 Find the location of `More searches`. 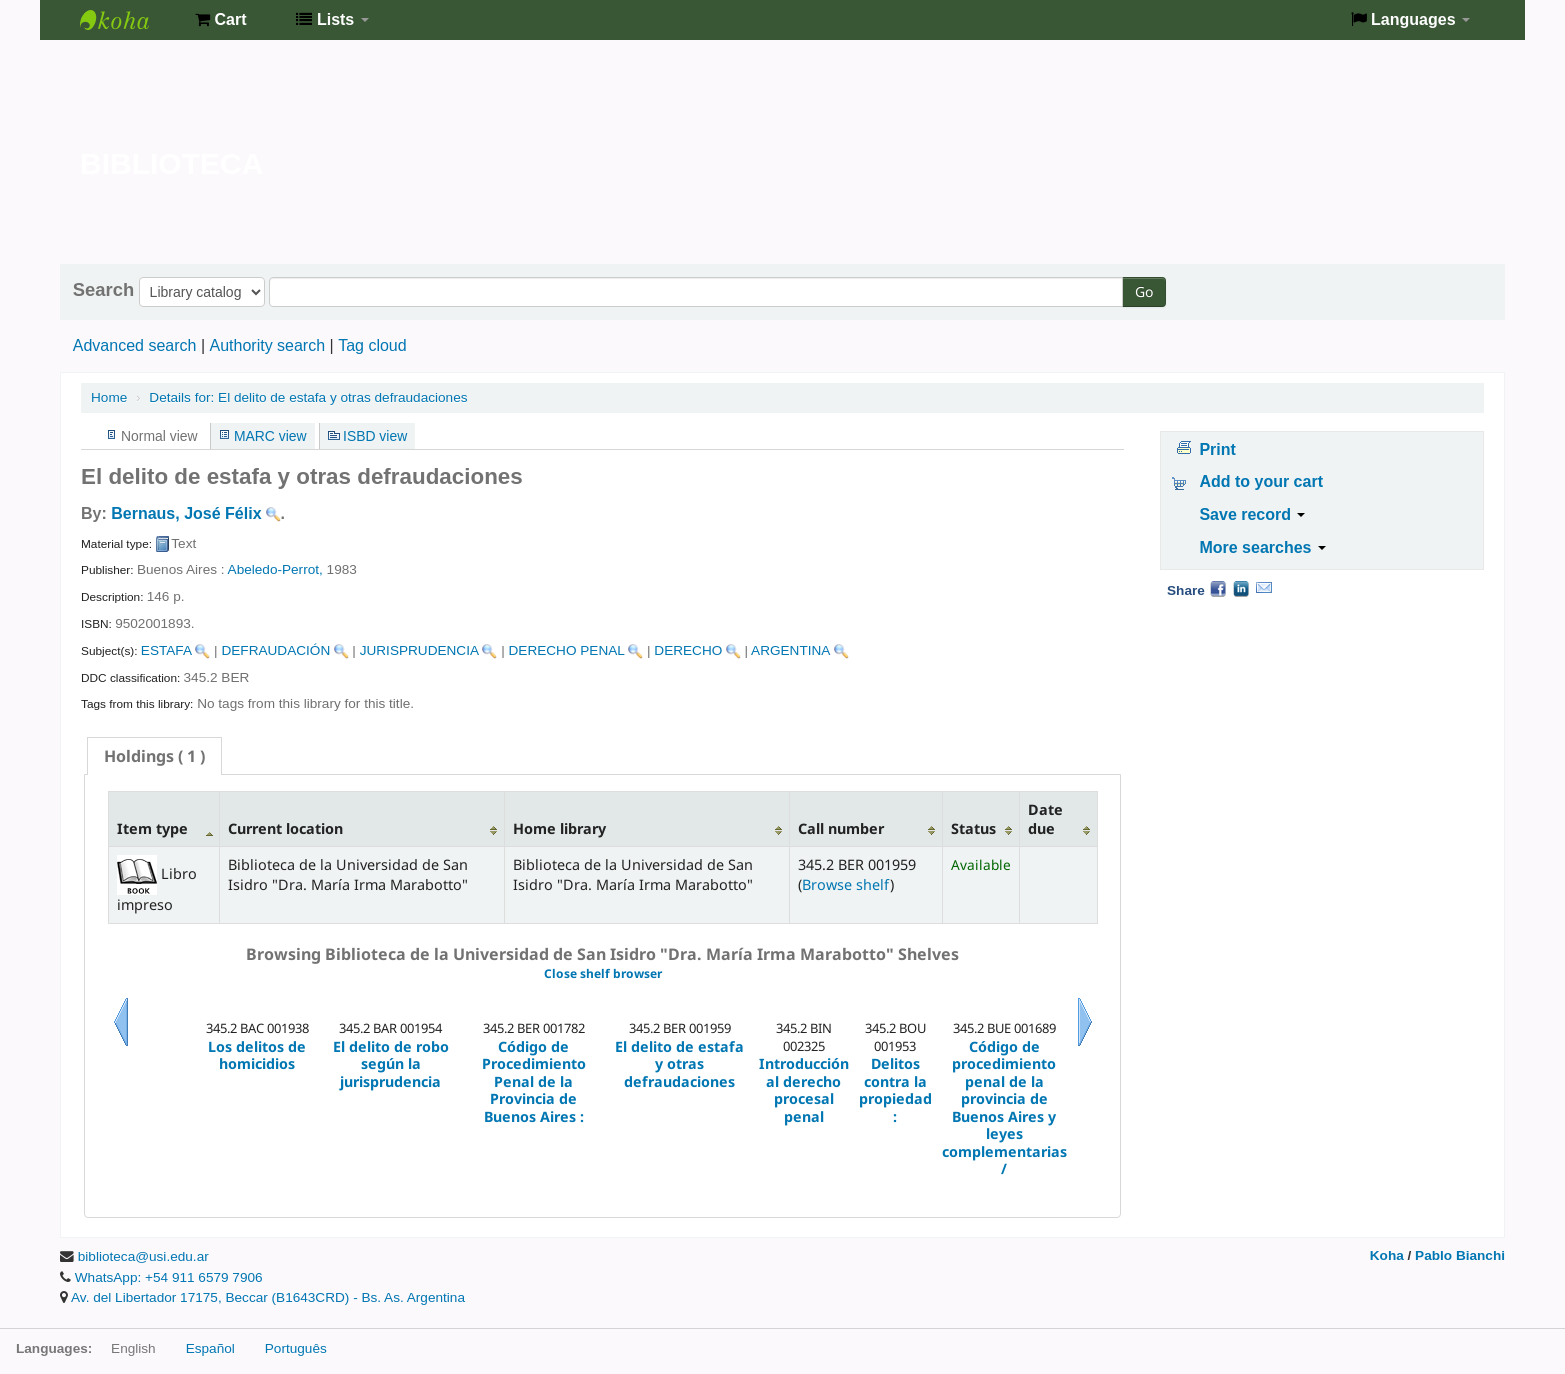

More searches is located at coordinates (1262, 547).